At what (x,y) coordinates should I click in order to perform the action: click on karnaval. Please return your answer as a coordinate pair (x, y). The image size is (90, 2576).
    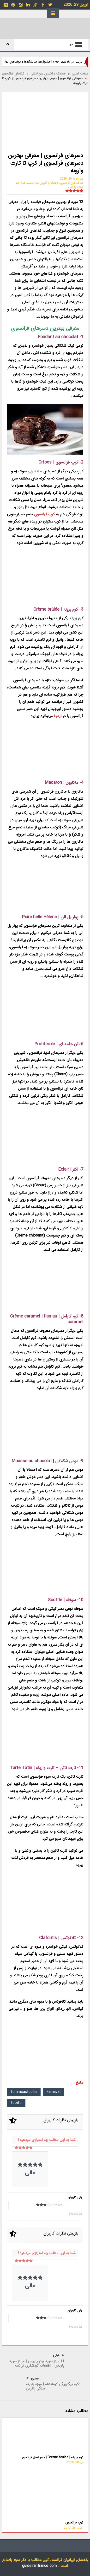
    Looking at the image, I should click on (53, 2092).